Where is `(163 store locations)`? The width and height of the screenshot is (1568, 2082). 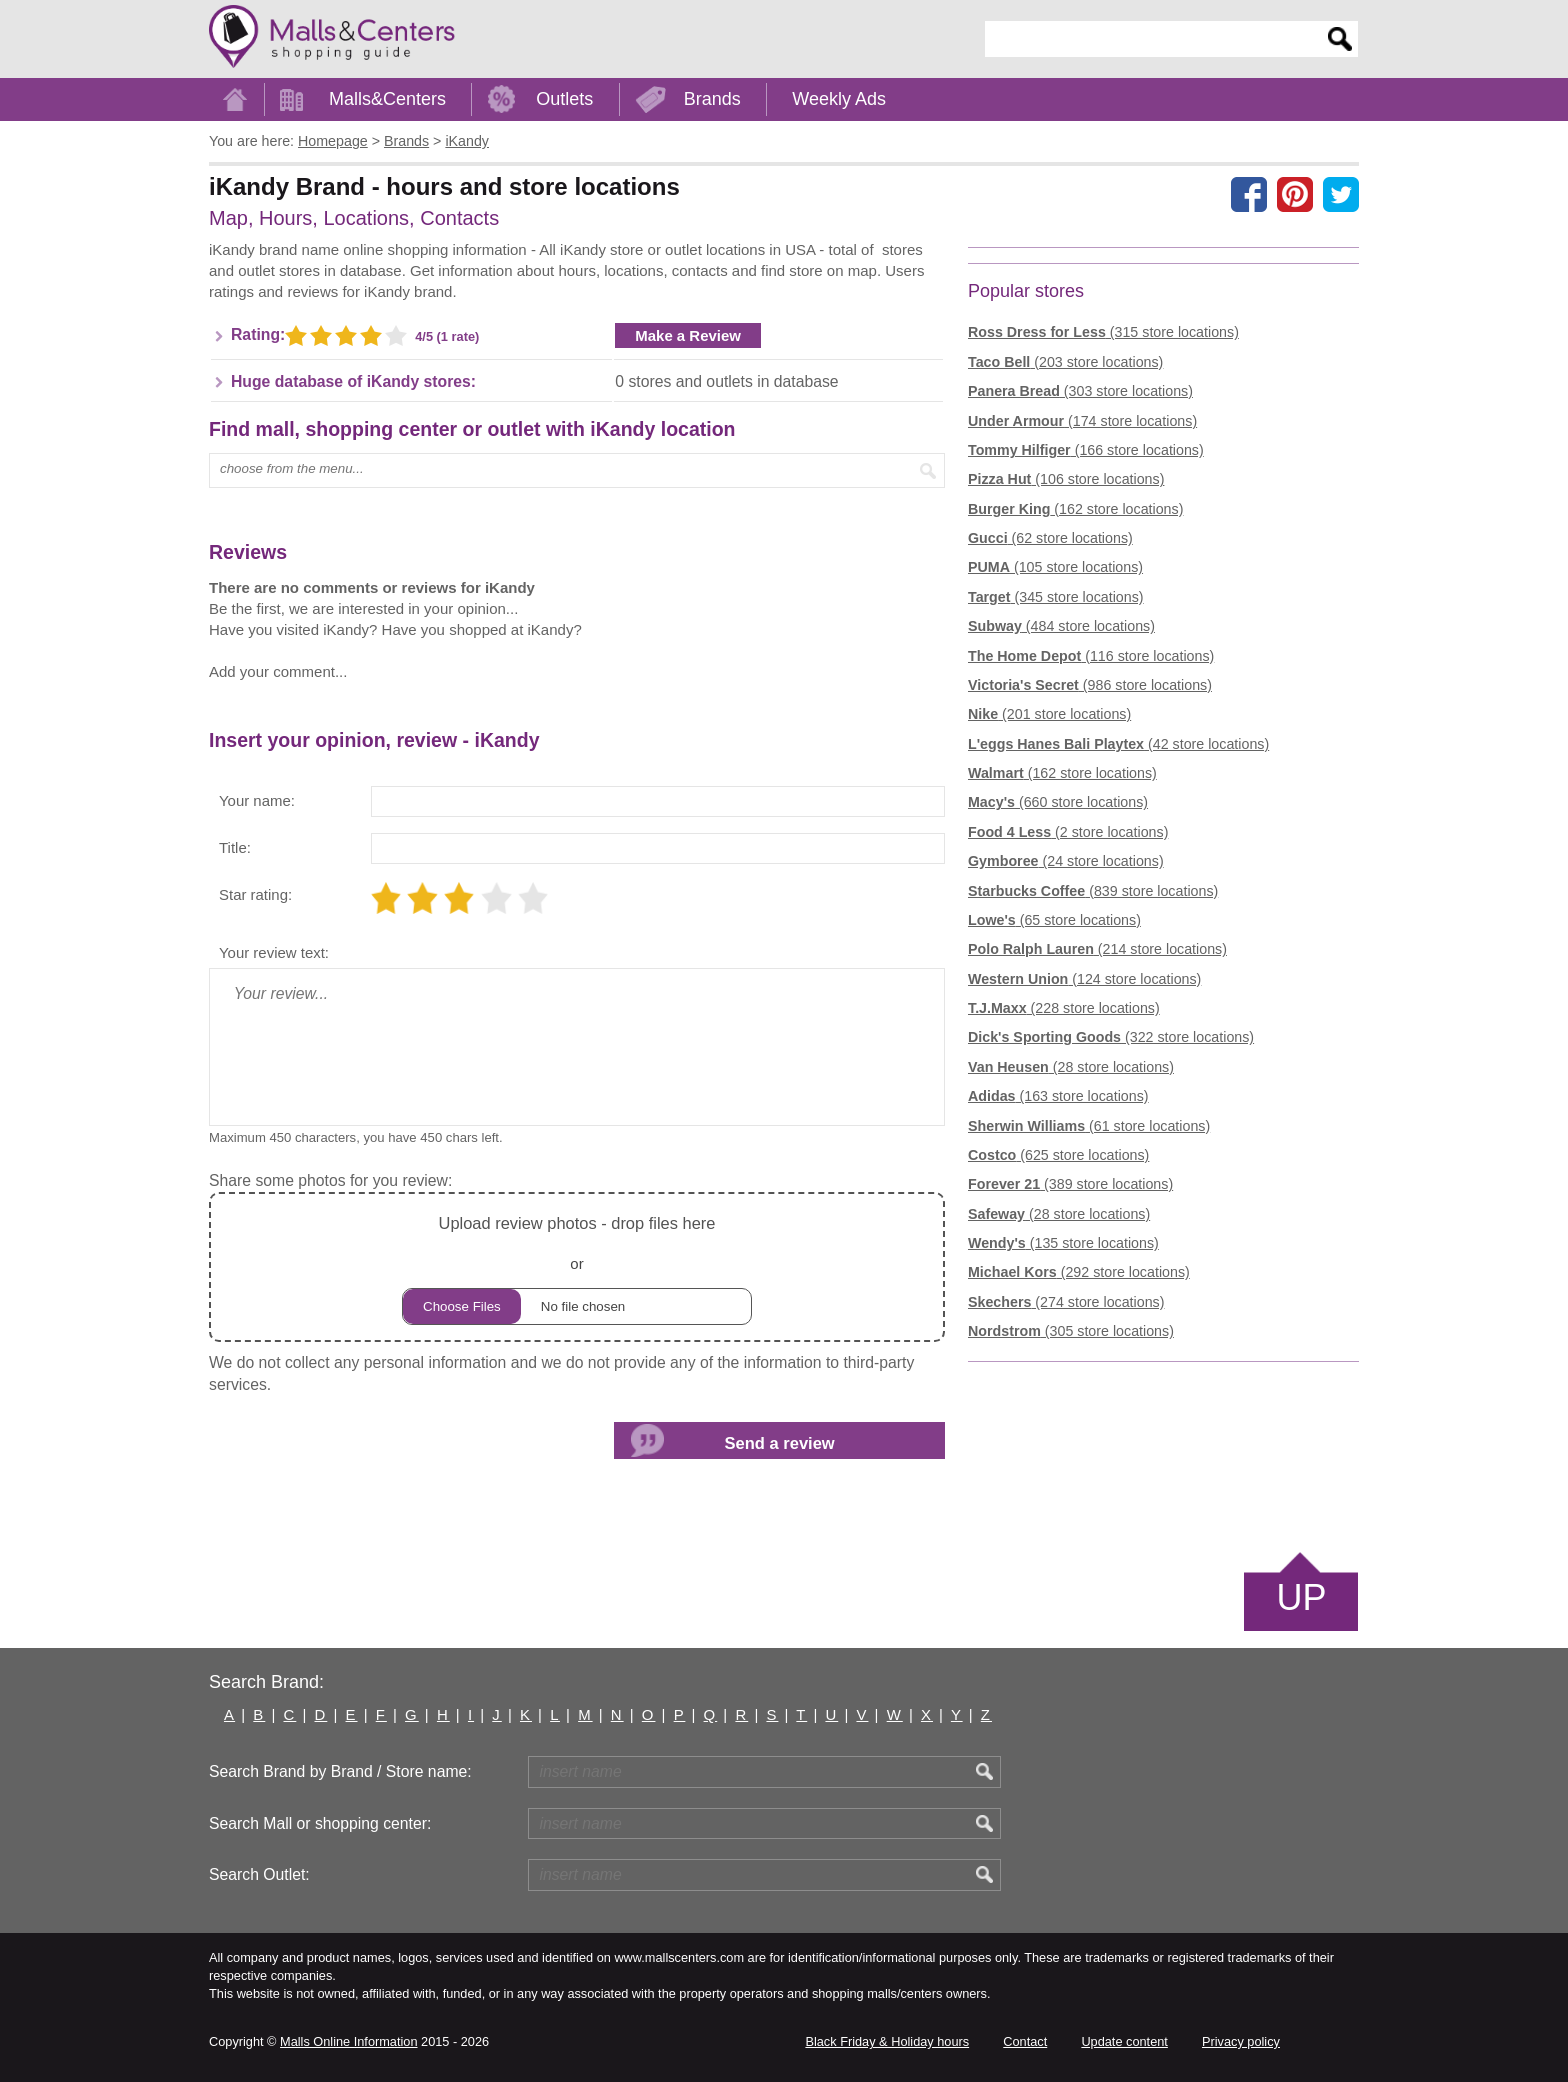
(163 store locations) is located at coordinates (1058, 1096).